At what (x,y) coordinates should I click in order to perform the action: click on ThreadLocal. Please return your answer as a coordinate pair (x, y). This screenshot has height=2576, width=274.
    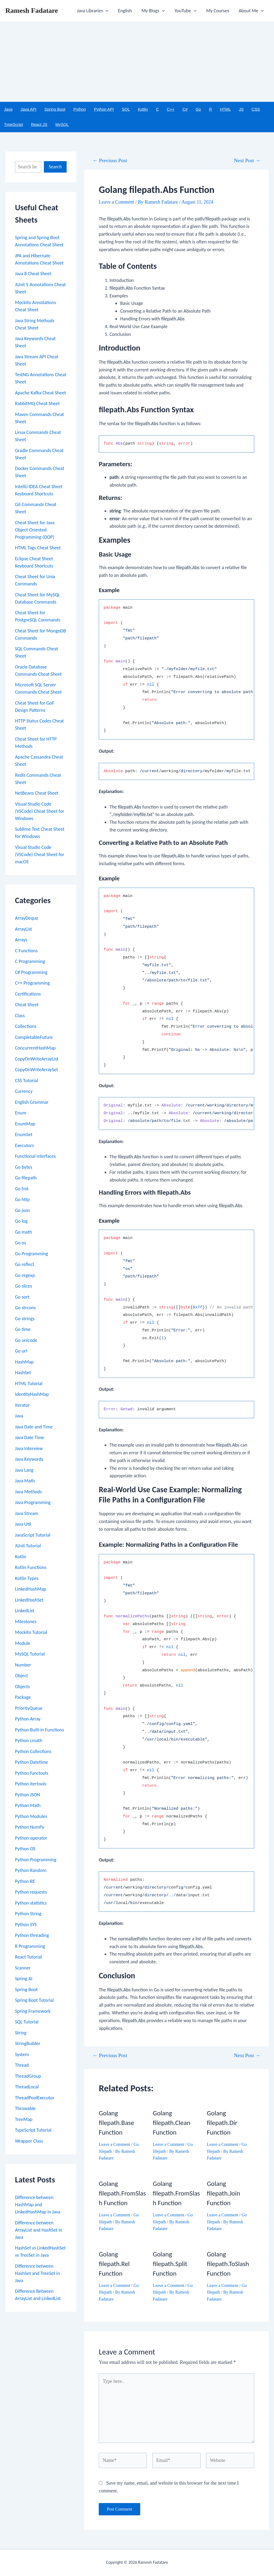
    Looking at the image, I should click on (27, 2087).